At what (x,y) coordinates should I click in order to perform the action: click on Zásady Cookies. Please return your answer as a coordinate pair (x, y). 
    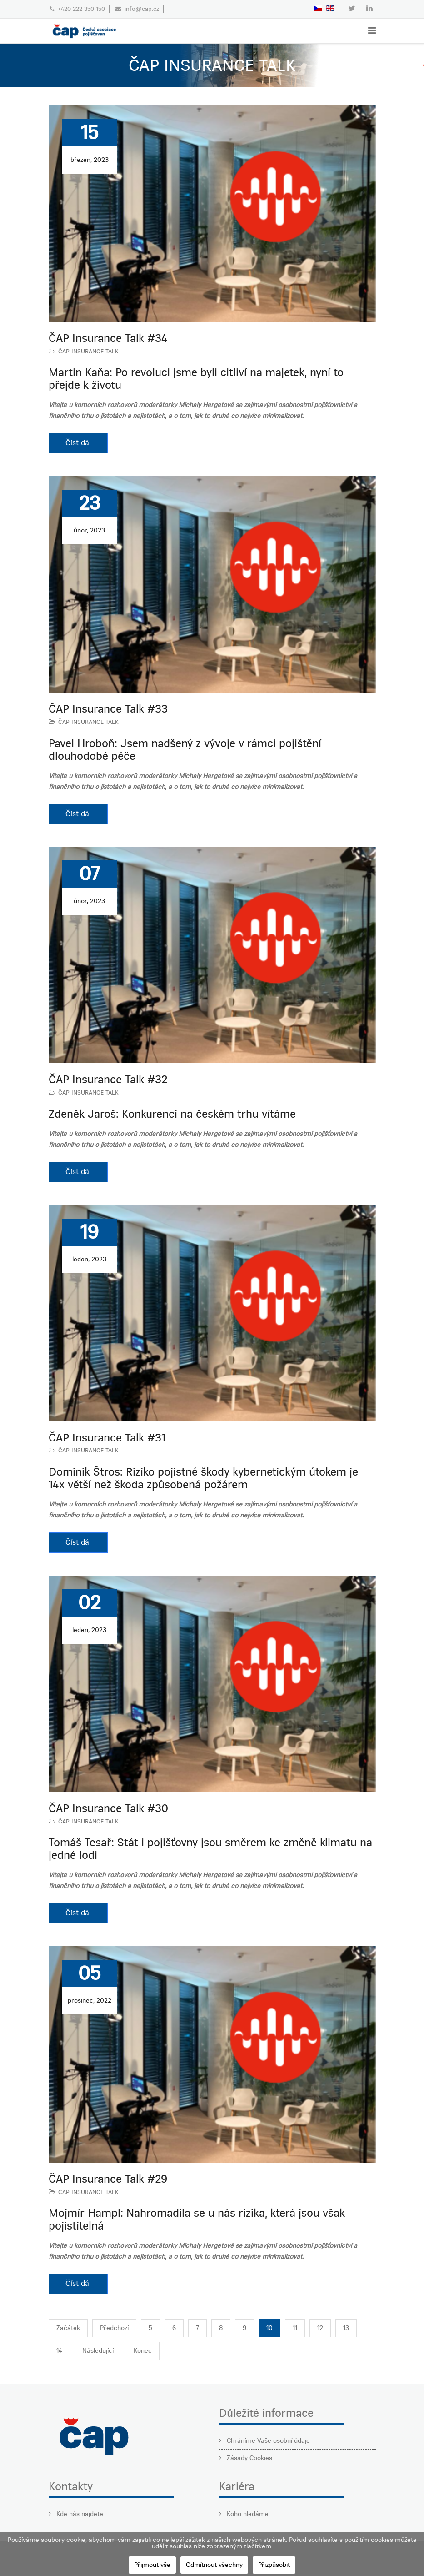
    Looking at the image, I should click on (248, 2458).